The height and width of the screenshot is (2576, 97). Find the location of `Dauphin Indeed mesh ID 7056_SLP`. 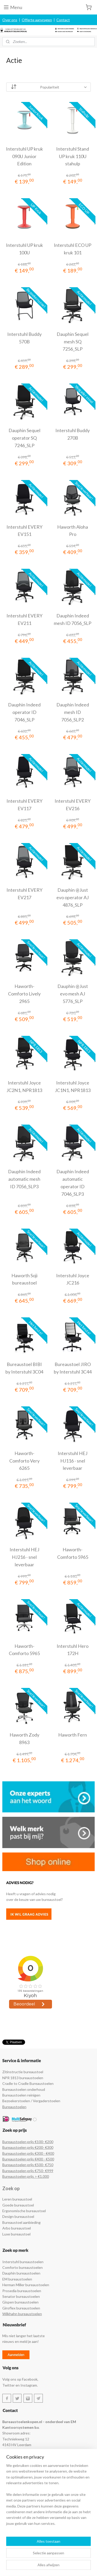

Dauphin Indeed mesh ID 7056_SLP is located at coordinates (72, 619).